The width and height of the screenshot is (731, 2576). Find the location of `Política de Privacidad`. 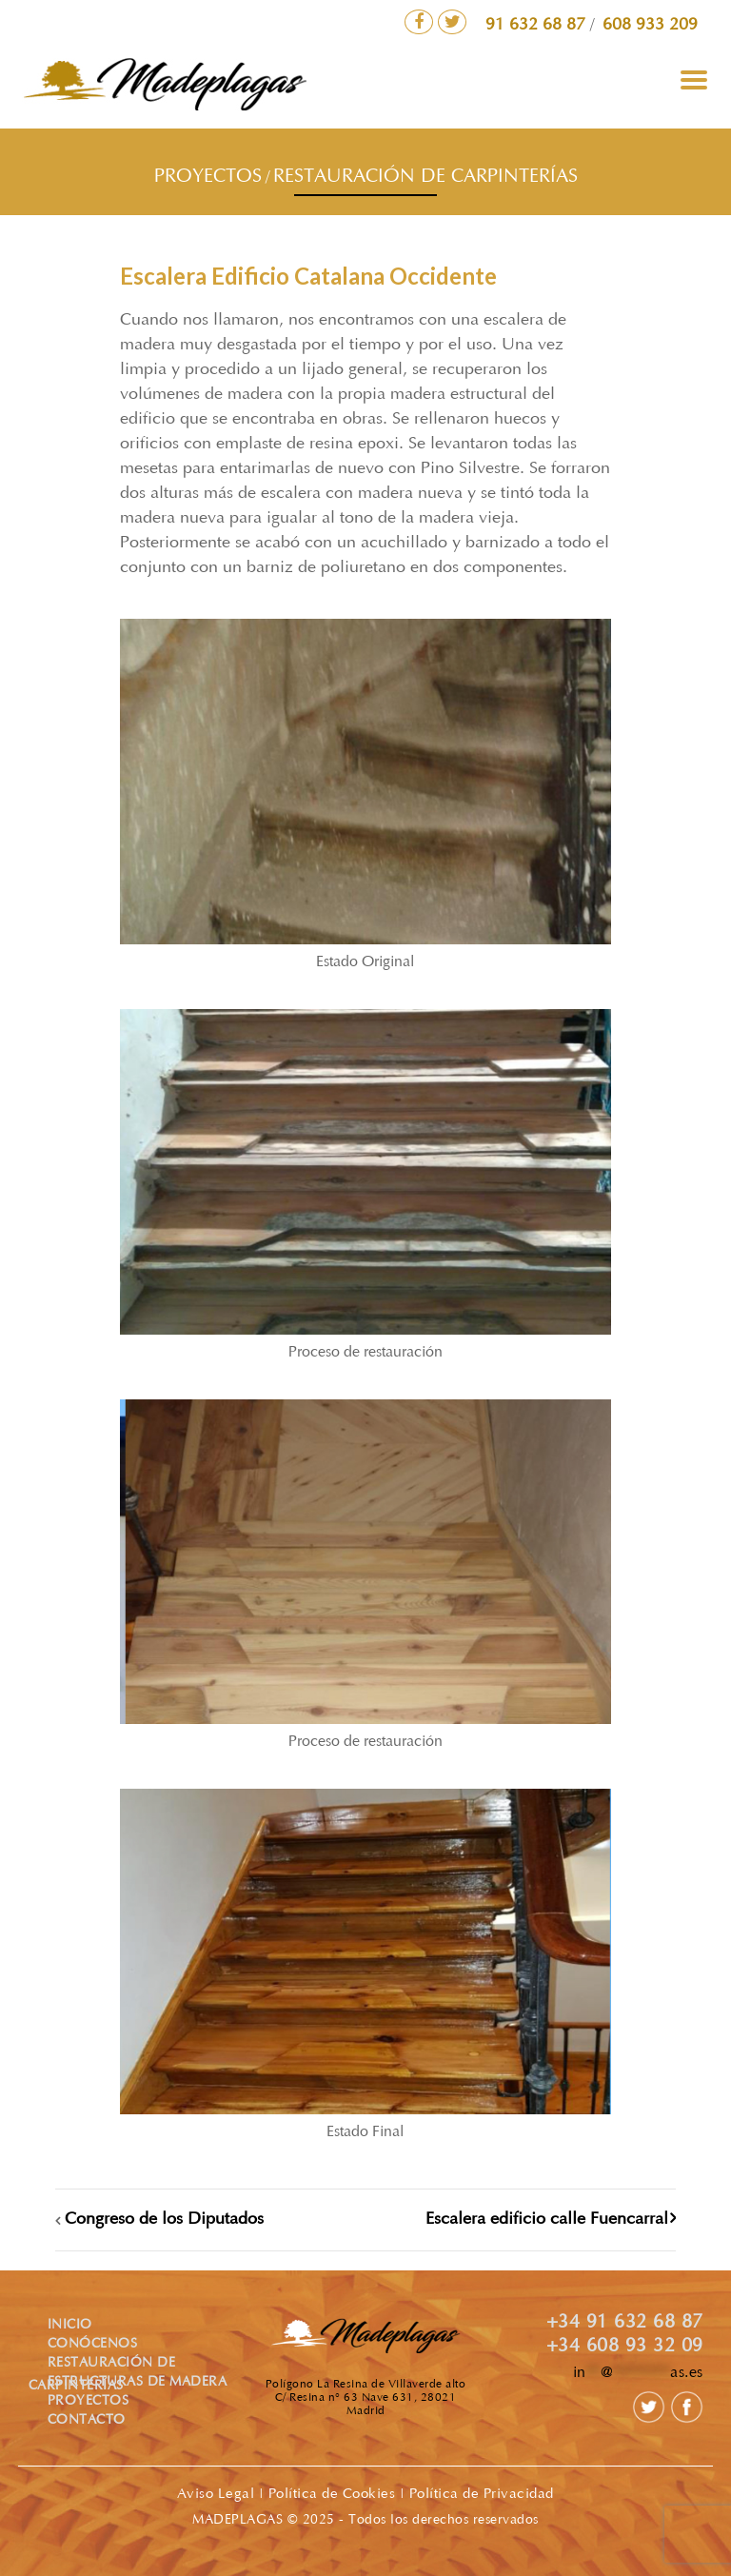

Política de Privacidad is located at coordinates (481, 2494).